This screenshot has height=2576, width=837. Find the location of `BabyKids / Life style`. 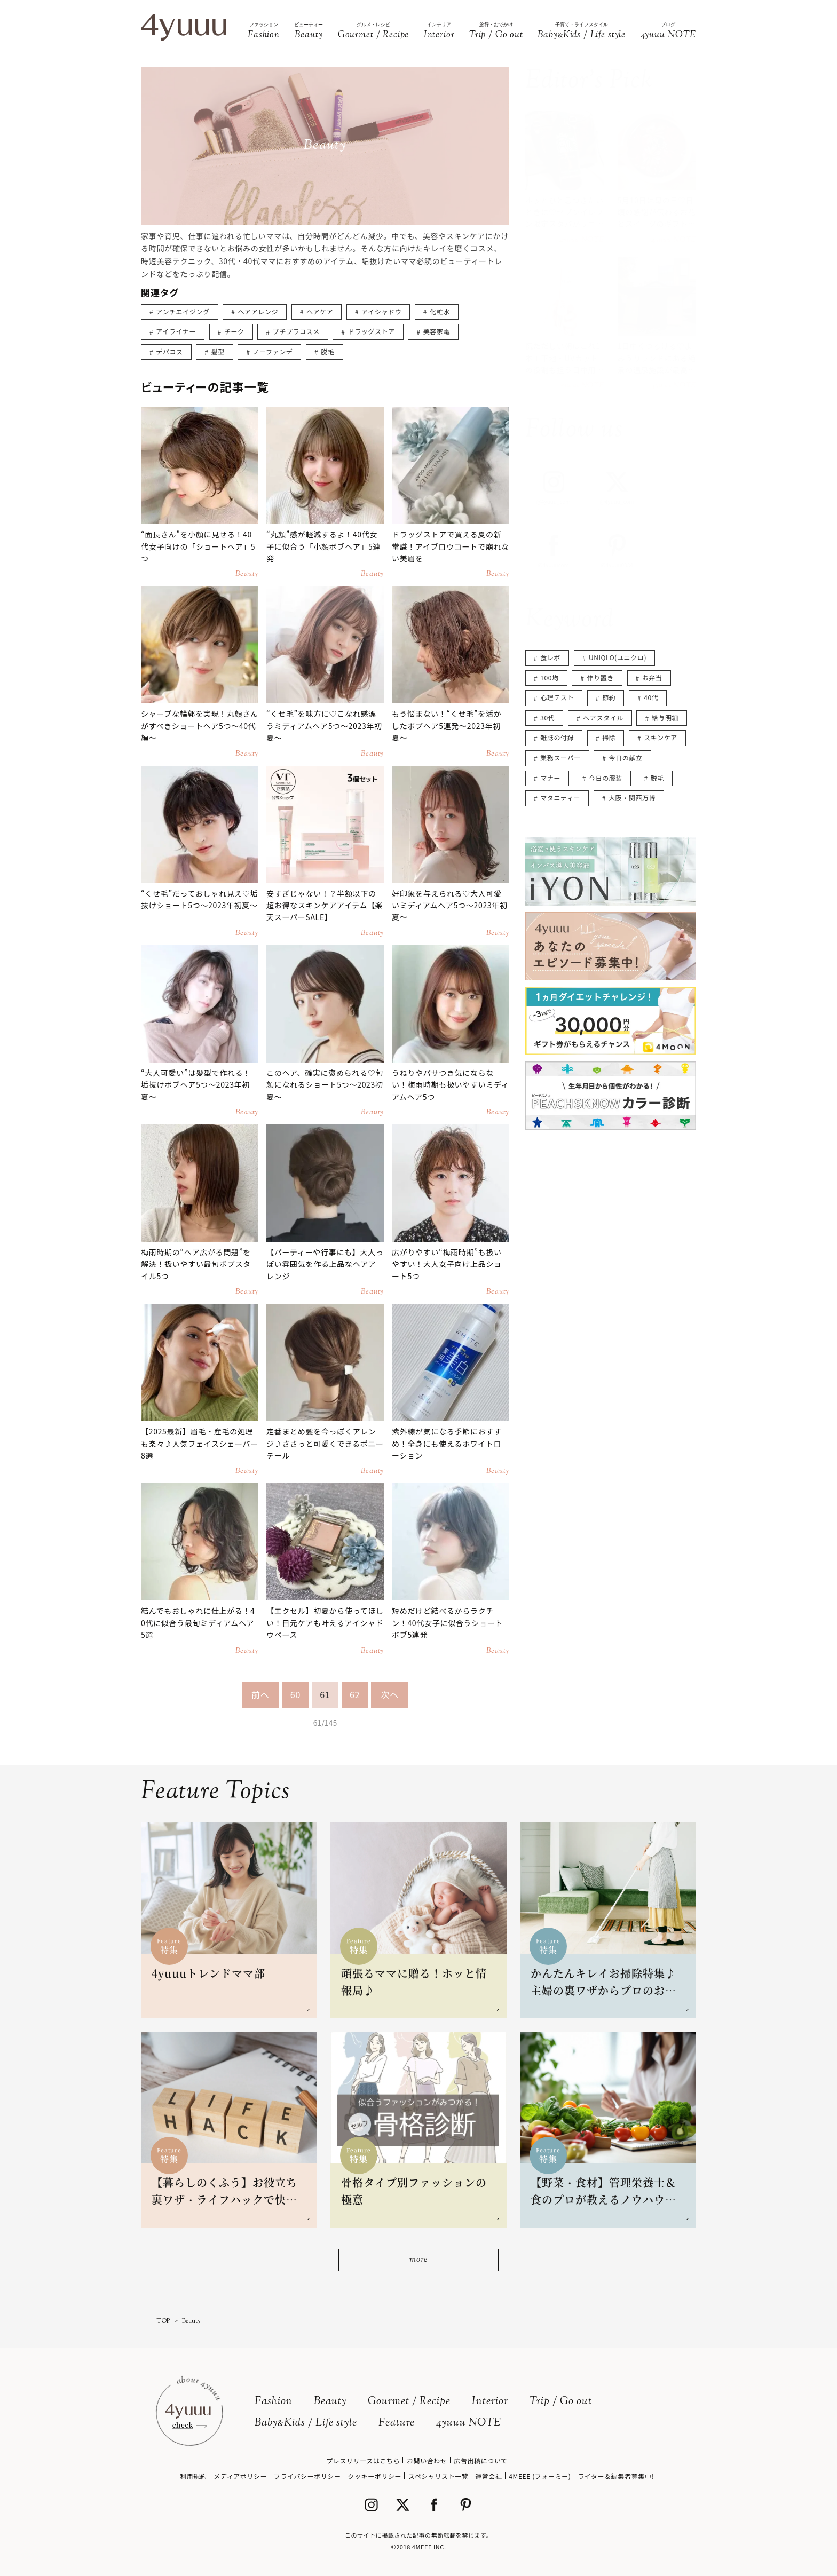

BabyKids / Life style is located at coordinates (306, 2423).